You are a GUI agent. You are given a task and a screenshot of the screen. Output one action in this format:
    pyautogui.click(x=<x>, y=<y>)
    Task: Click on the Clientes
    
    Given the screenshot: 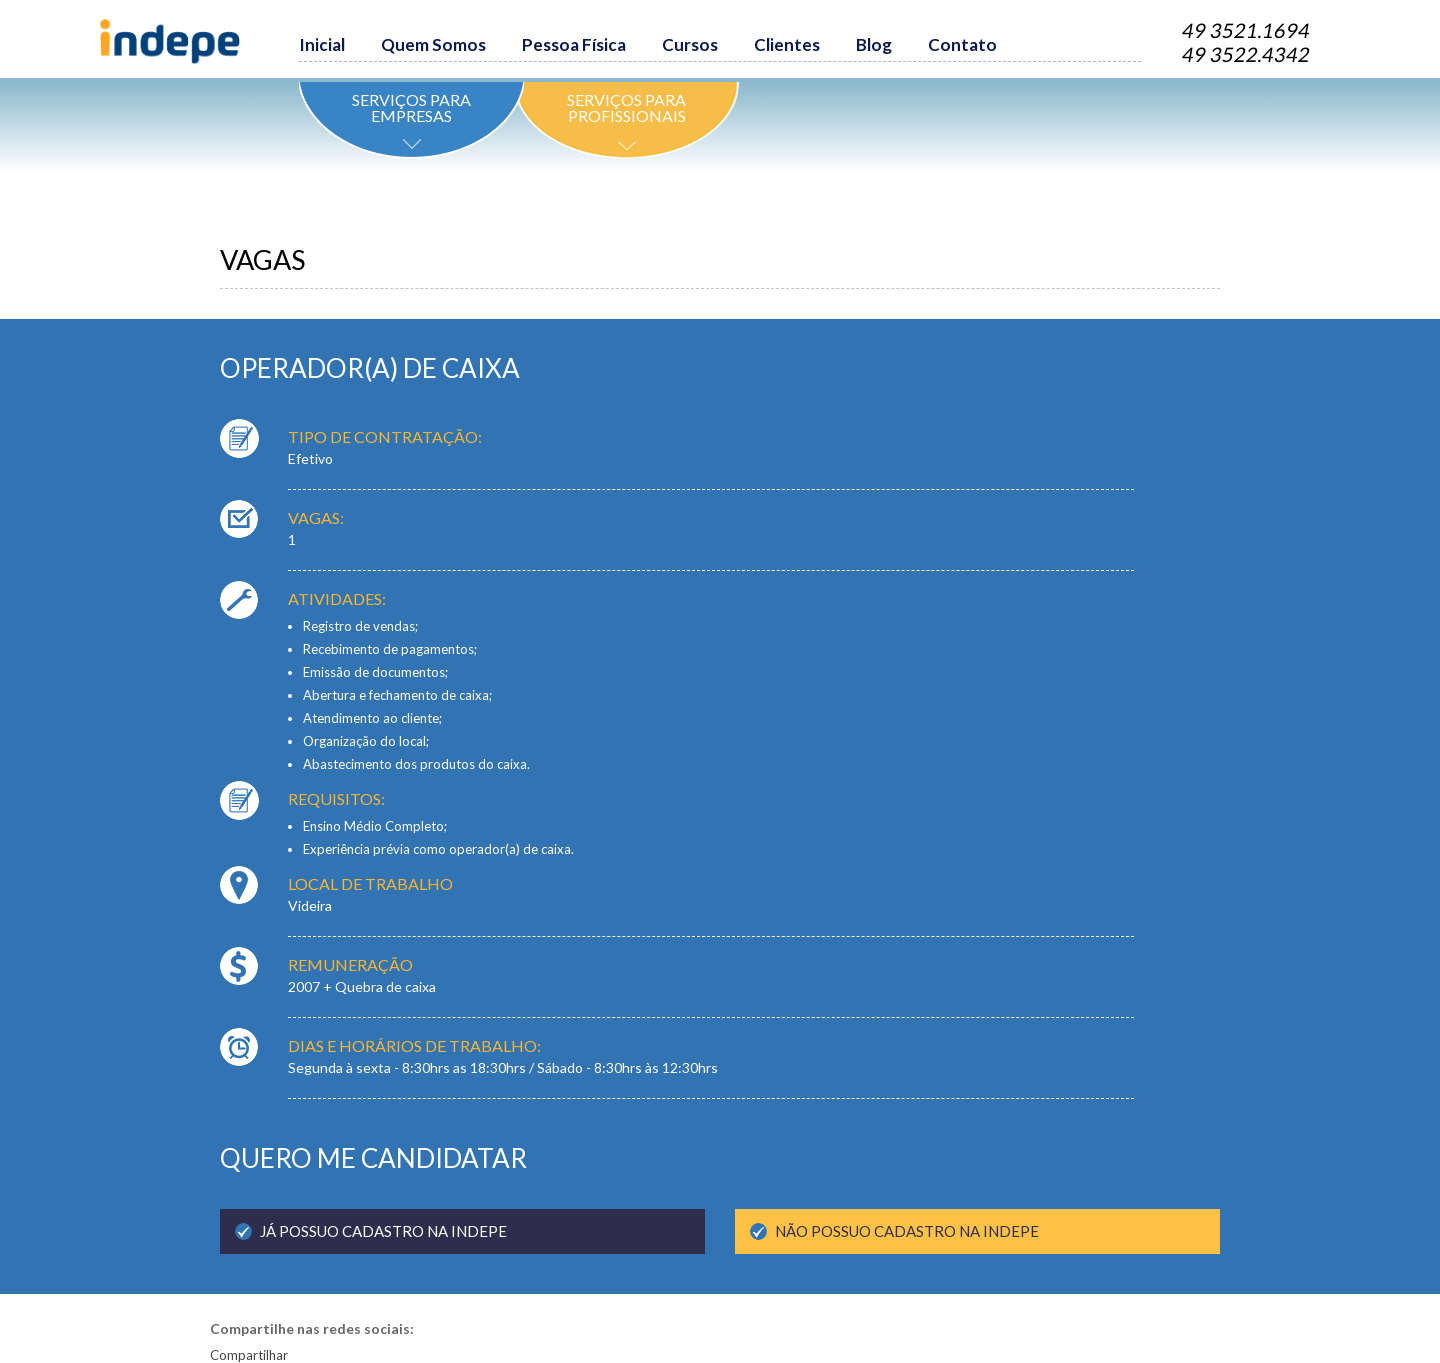 What is the action you would take?
    pyautogui.click(x=787, y=44)
    